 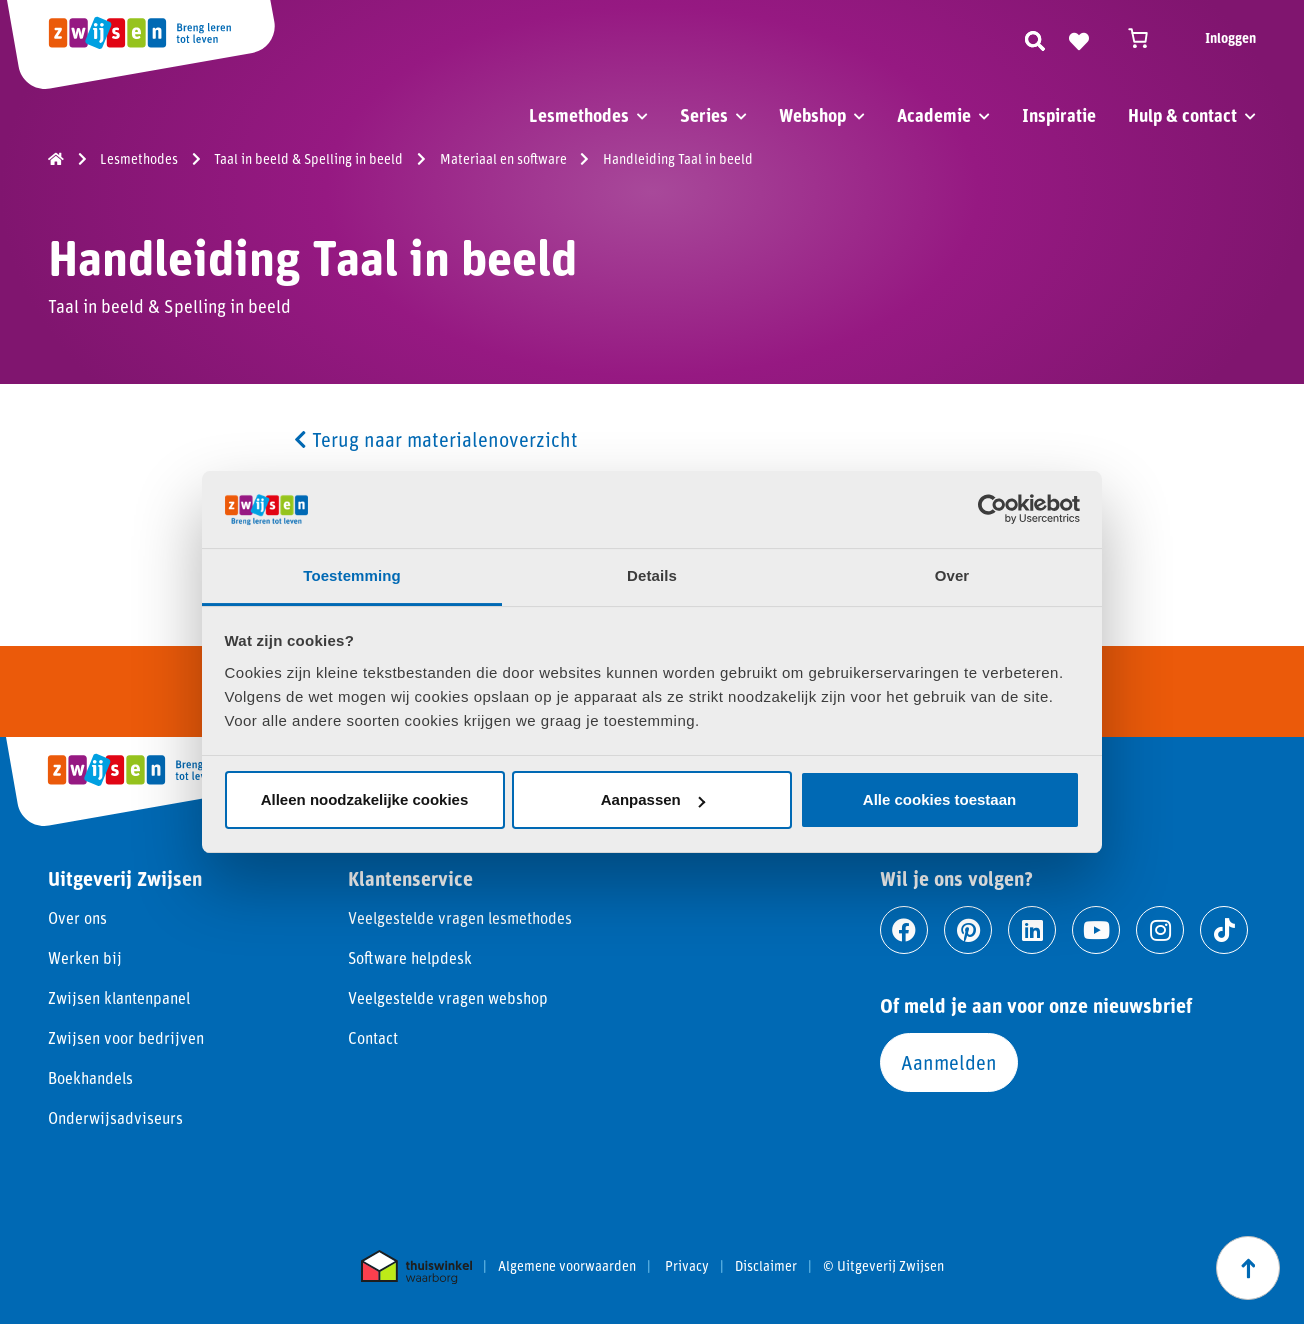 What do you see at coordinates (652, 575) in the screenshot?
I see `Details [tab]` at bounding box center [652, 575].